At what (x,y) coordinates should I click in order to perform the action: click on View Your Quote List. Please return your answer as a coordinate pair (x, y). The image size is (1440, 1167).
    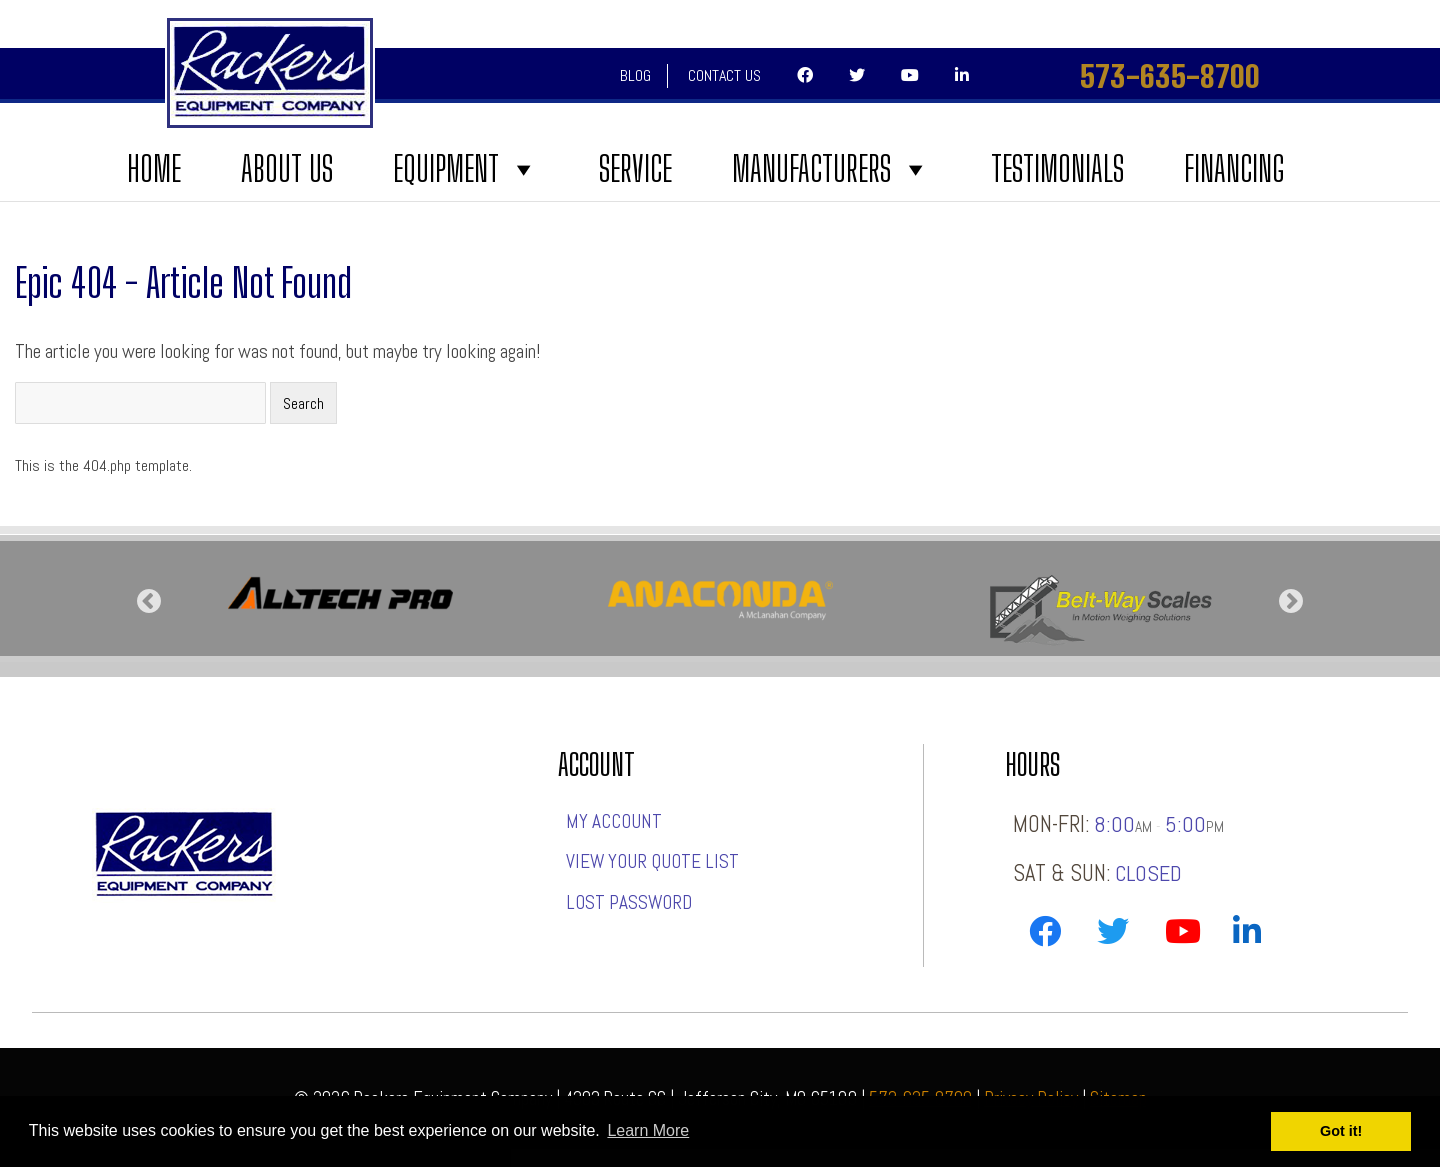
    Looking at the image, I should click on (652, 861).